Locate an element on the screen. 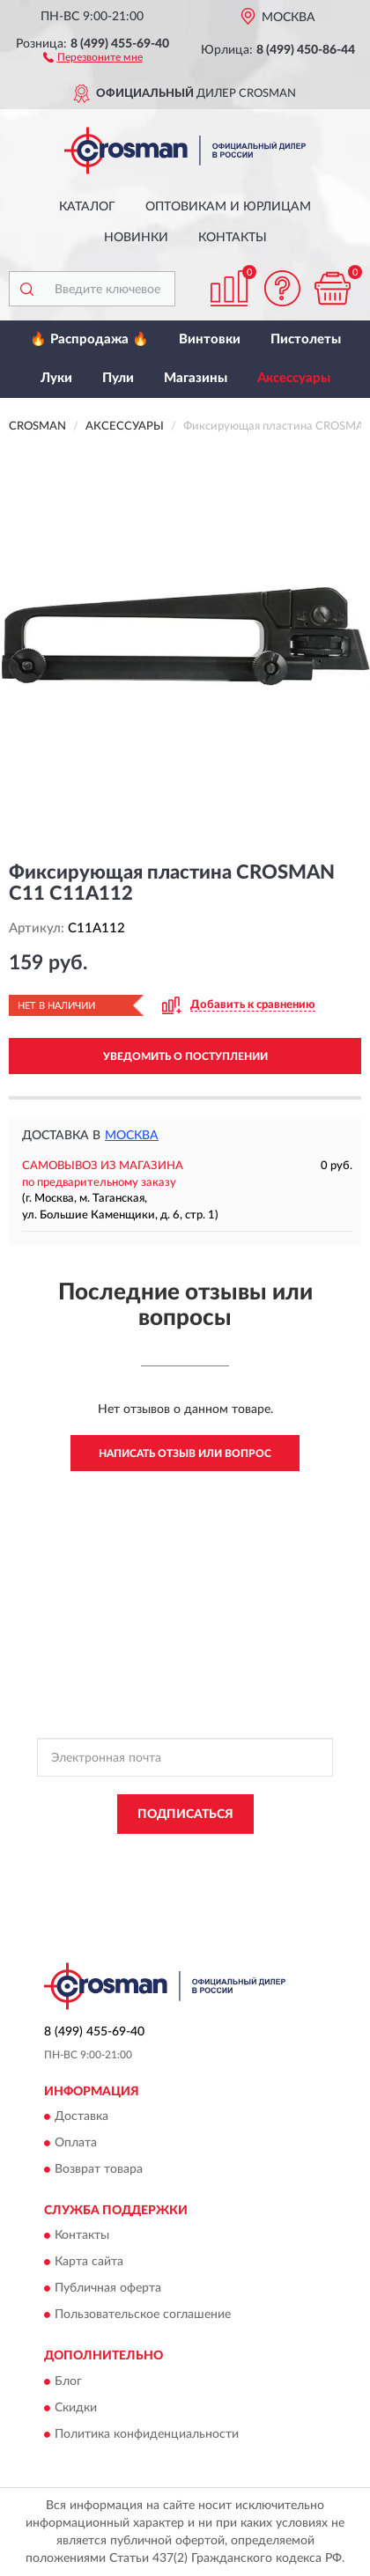  [button] is located at coordinates (93, 56).